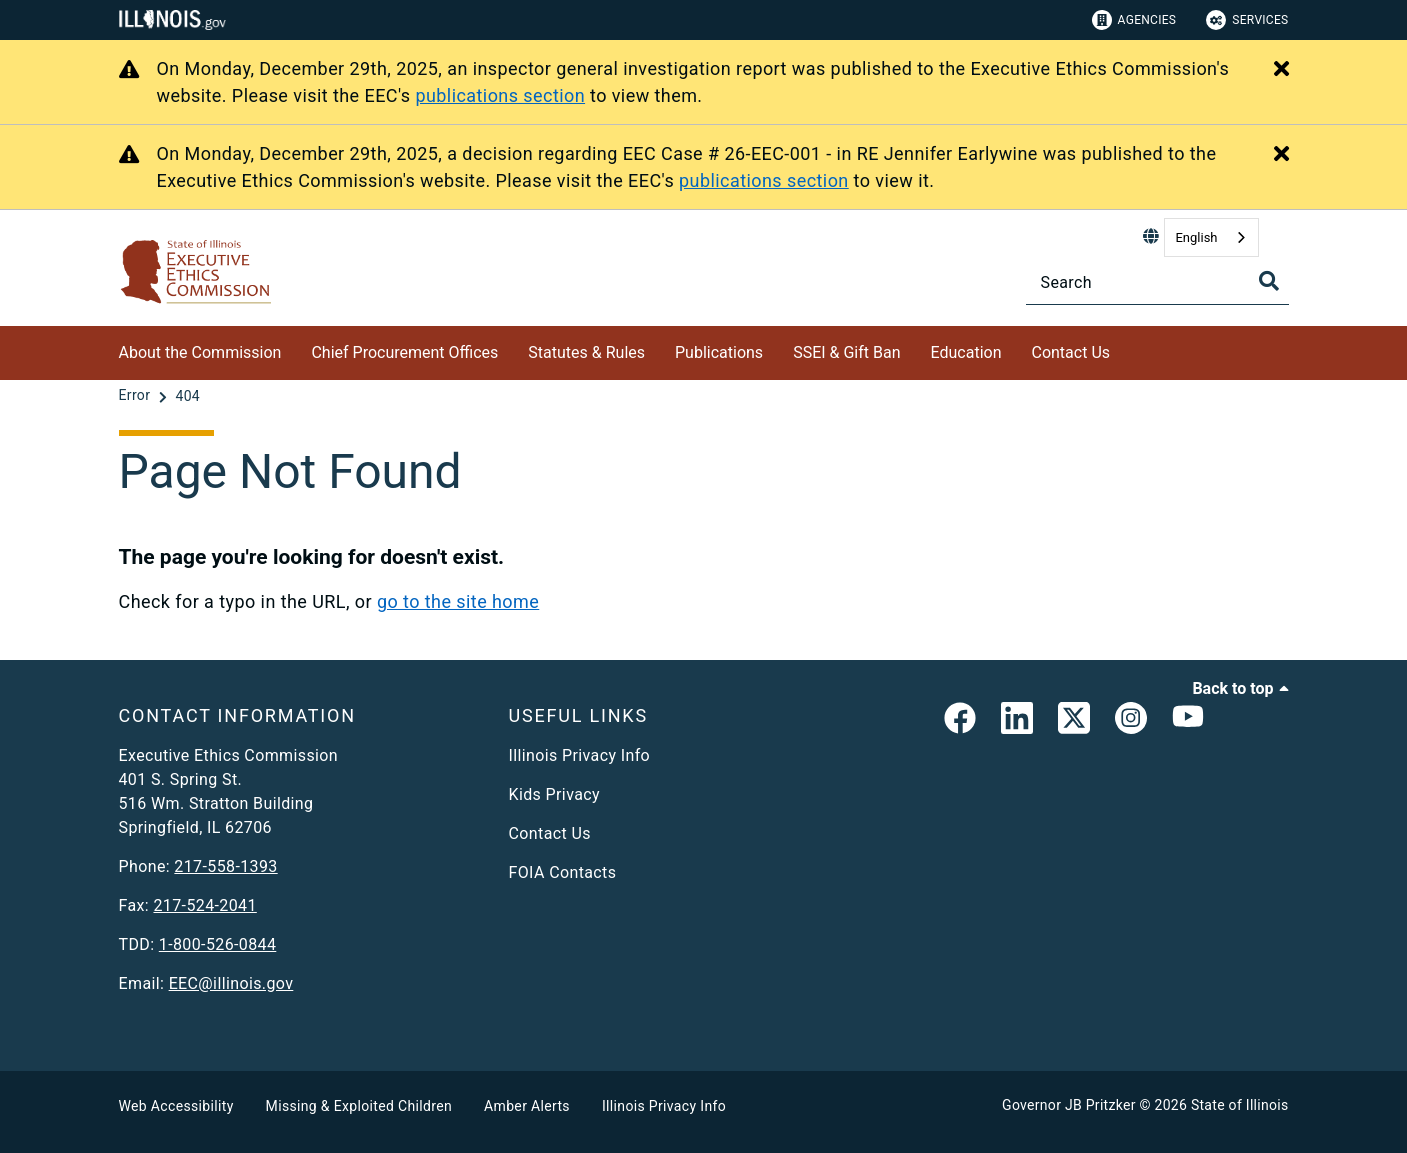  What do you see at coordinates (225, 866) in the screenshot?
I see `217-558-1393` at bounding box center [225, 866].